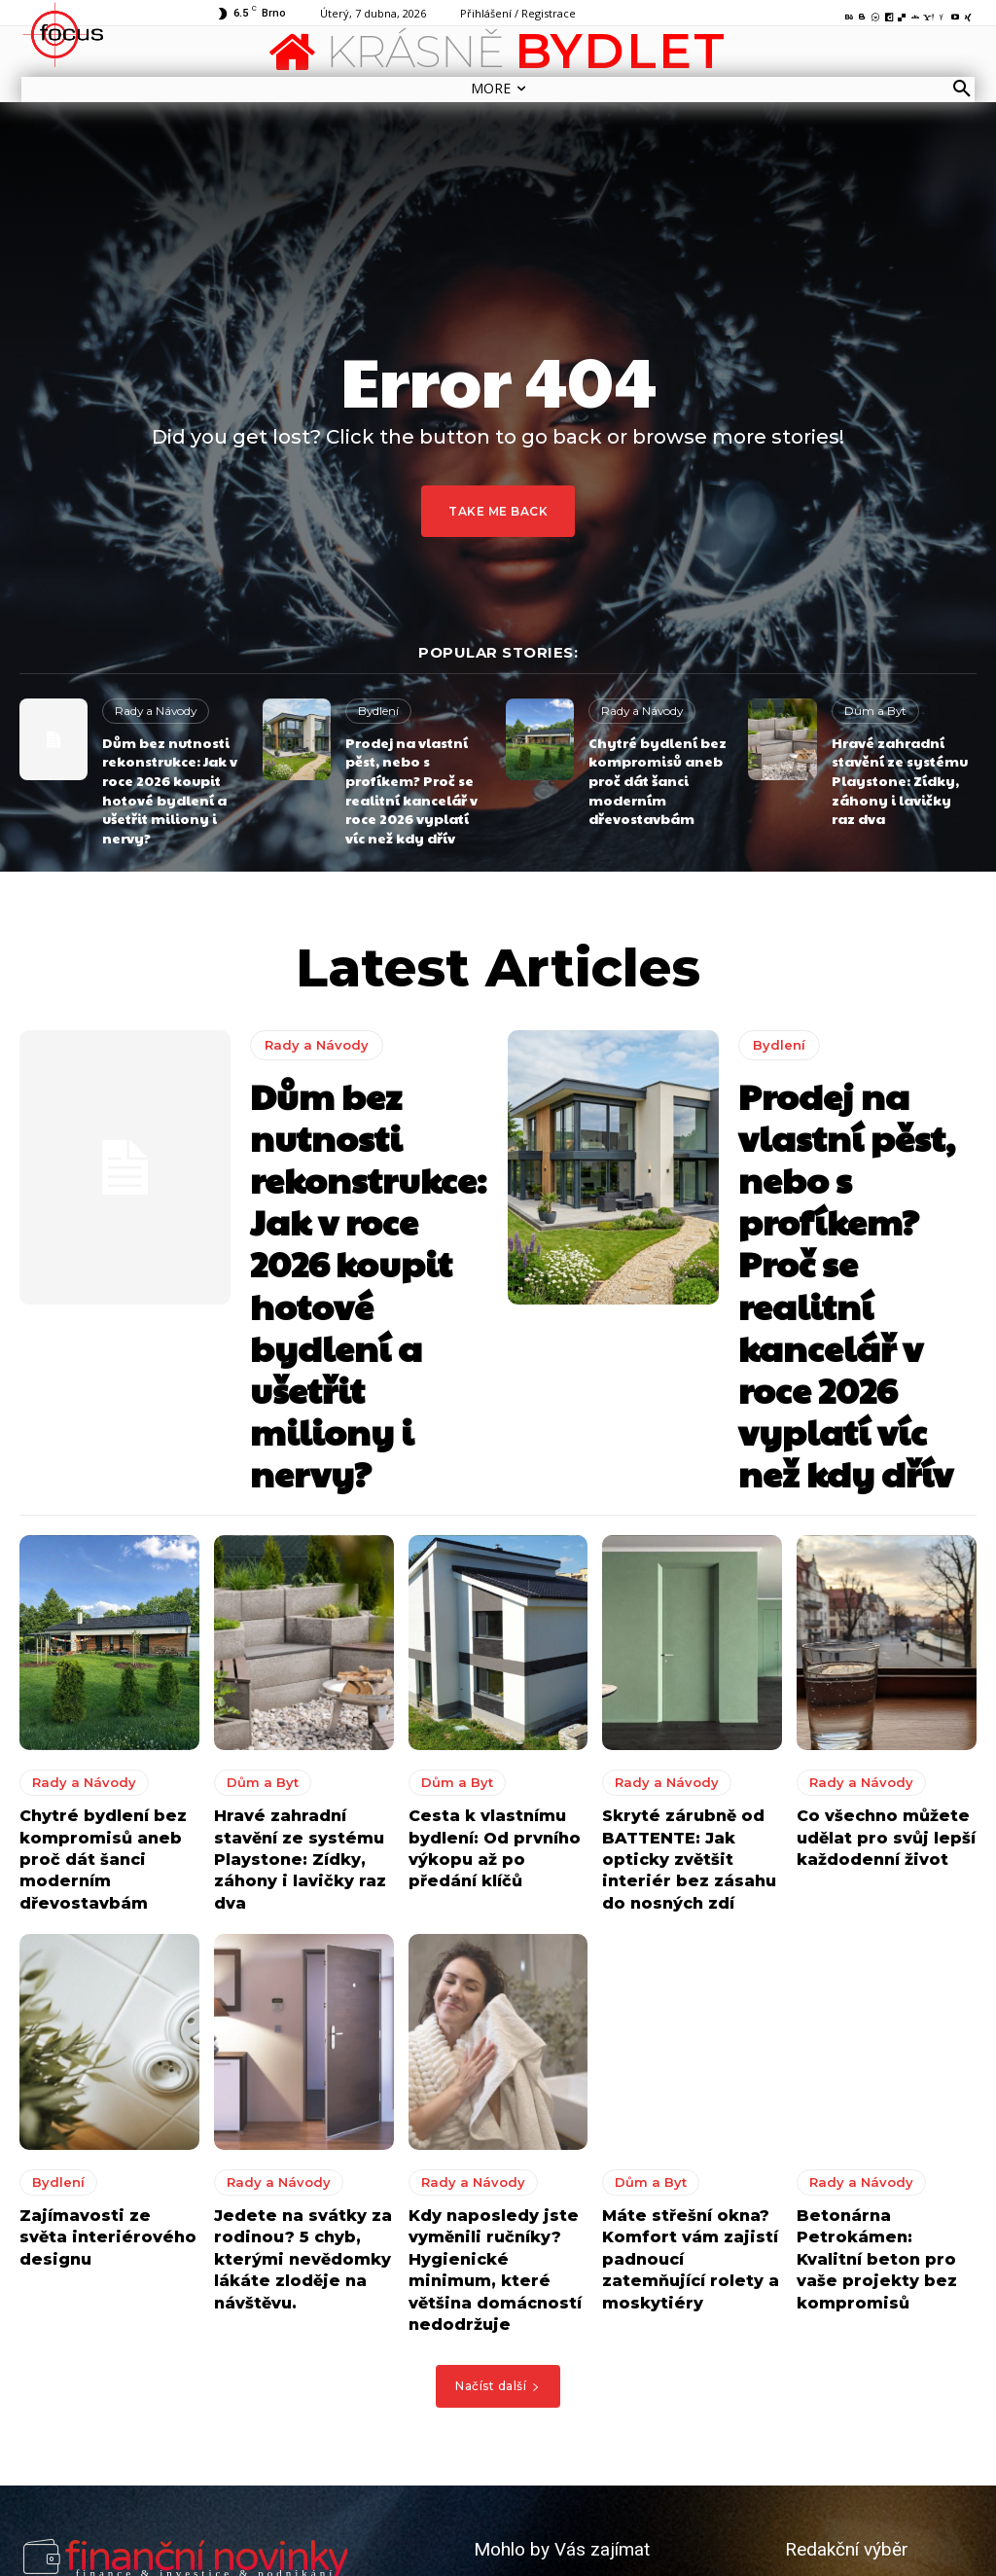 The height and width of the screenshot is (2576, 996). What do you see at coordinates (292, 2024) in the screenshot?
I see `Jedete na svátky za rodinou? 5 chyb, kterými nevědomky lákáte zloděje na návštěvu.` at bounding box center [292, 2024].